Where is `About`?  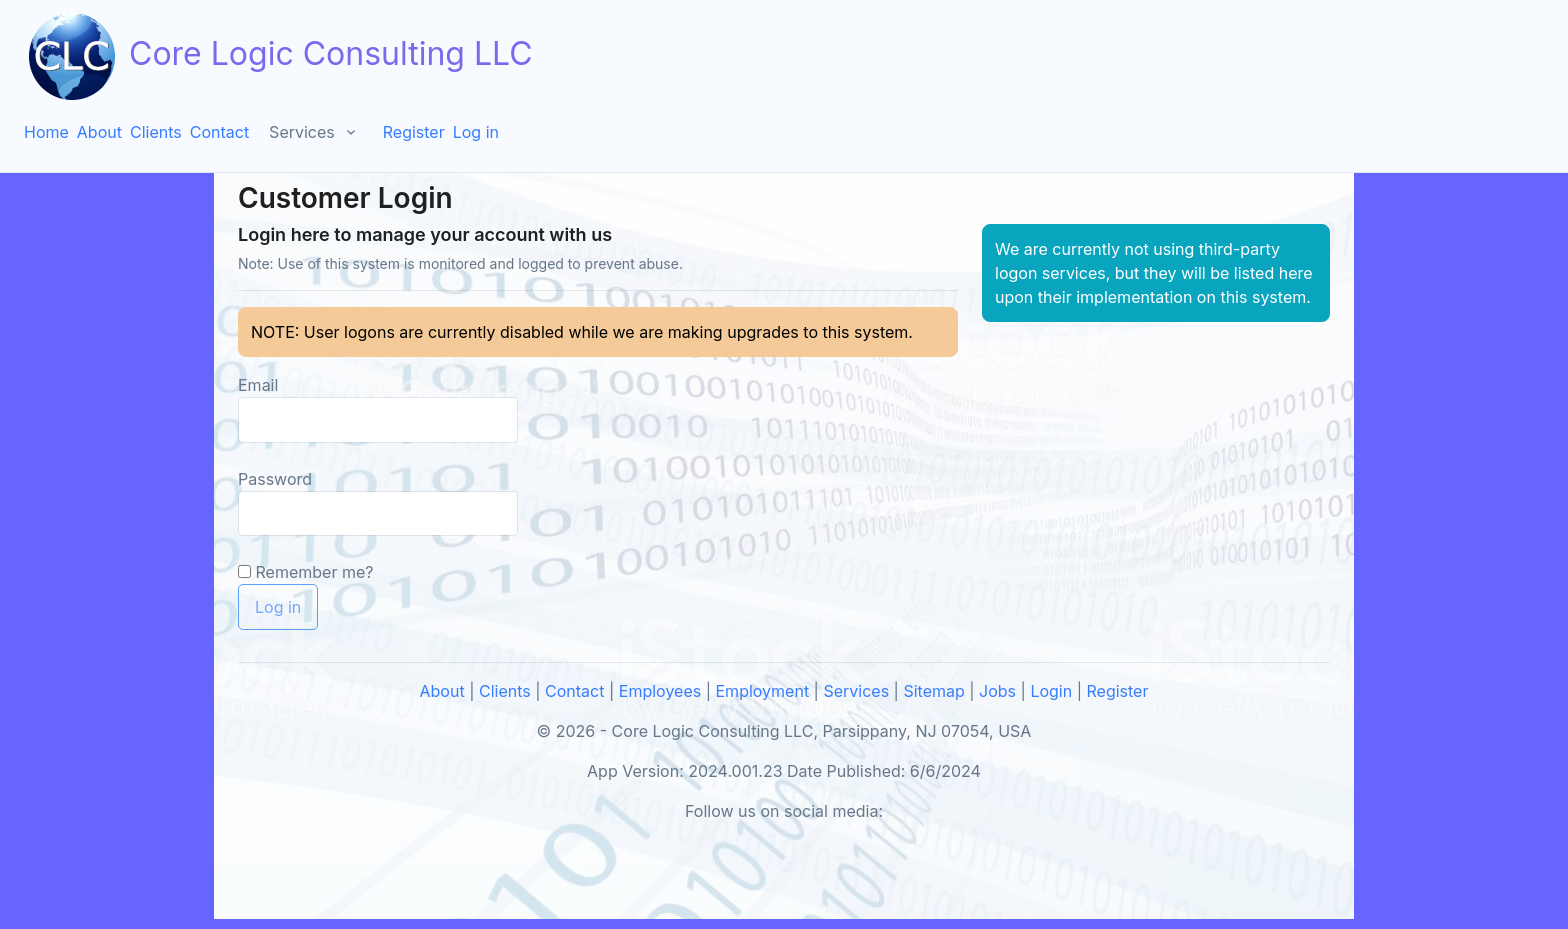
About is located at coordinates (99, 132).